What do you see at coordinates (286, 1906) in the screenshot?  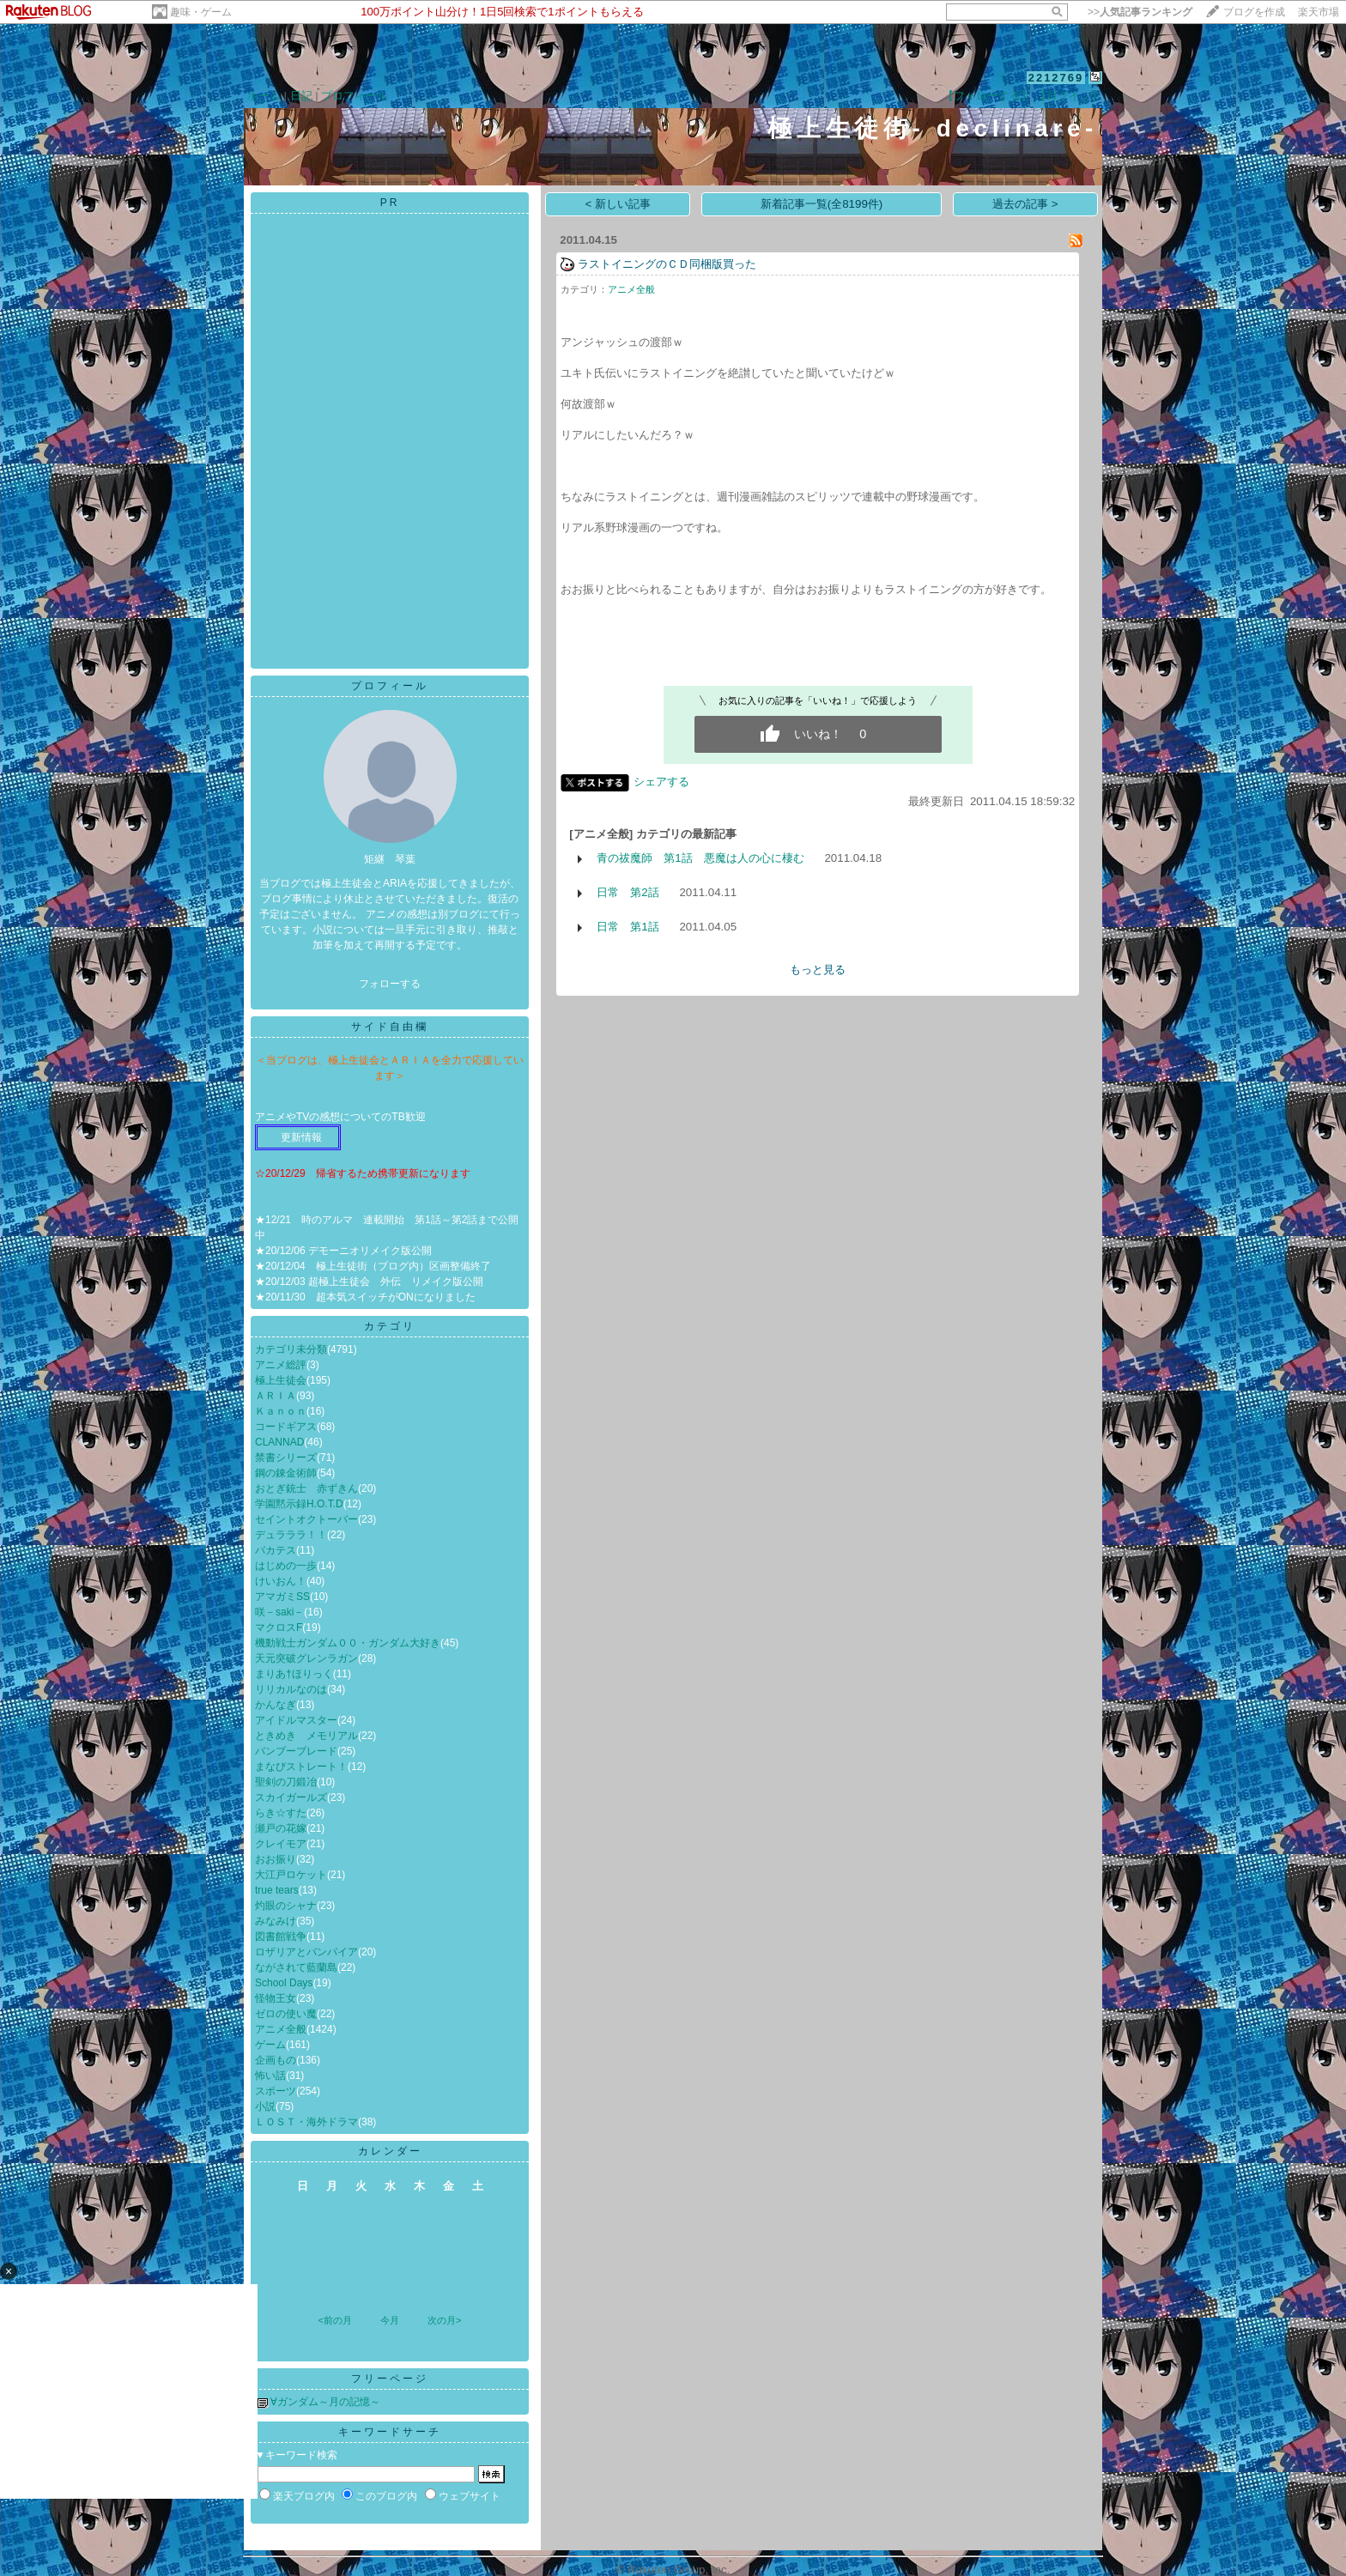 I see `灼眼のシャナ` at bounding box center [286, 1906].